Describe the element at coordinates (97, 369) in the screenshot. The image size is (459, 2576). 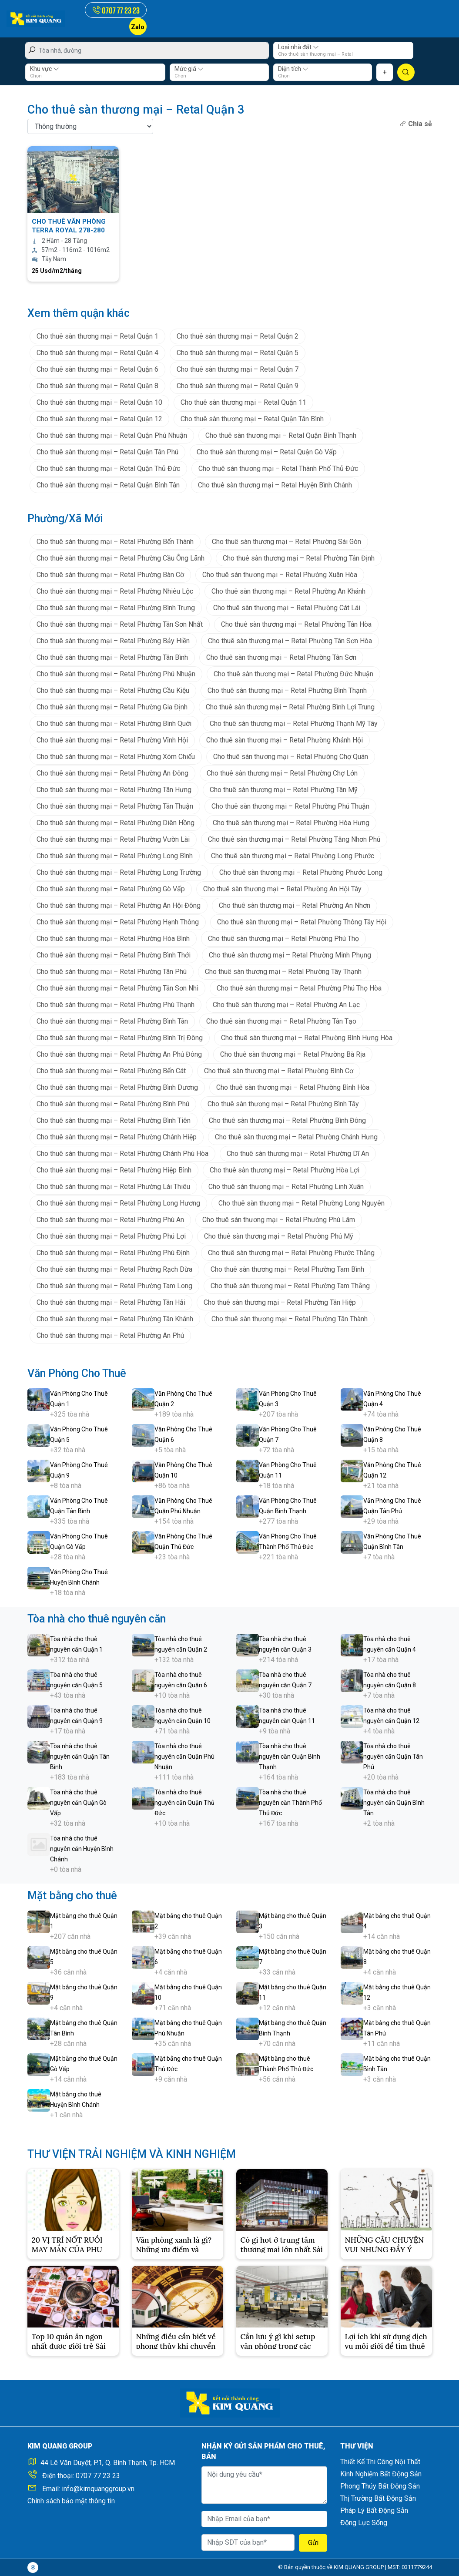
I see `Cho thuê sàn thương mại – Retal Quận 6` at that location.